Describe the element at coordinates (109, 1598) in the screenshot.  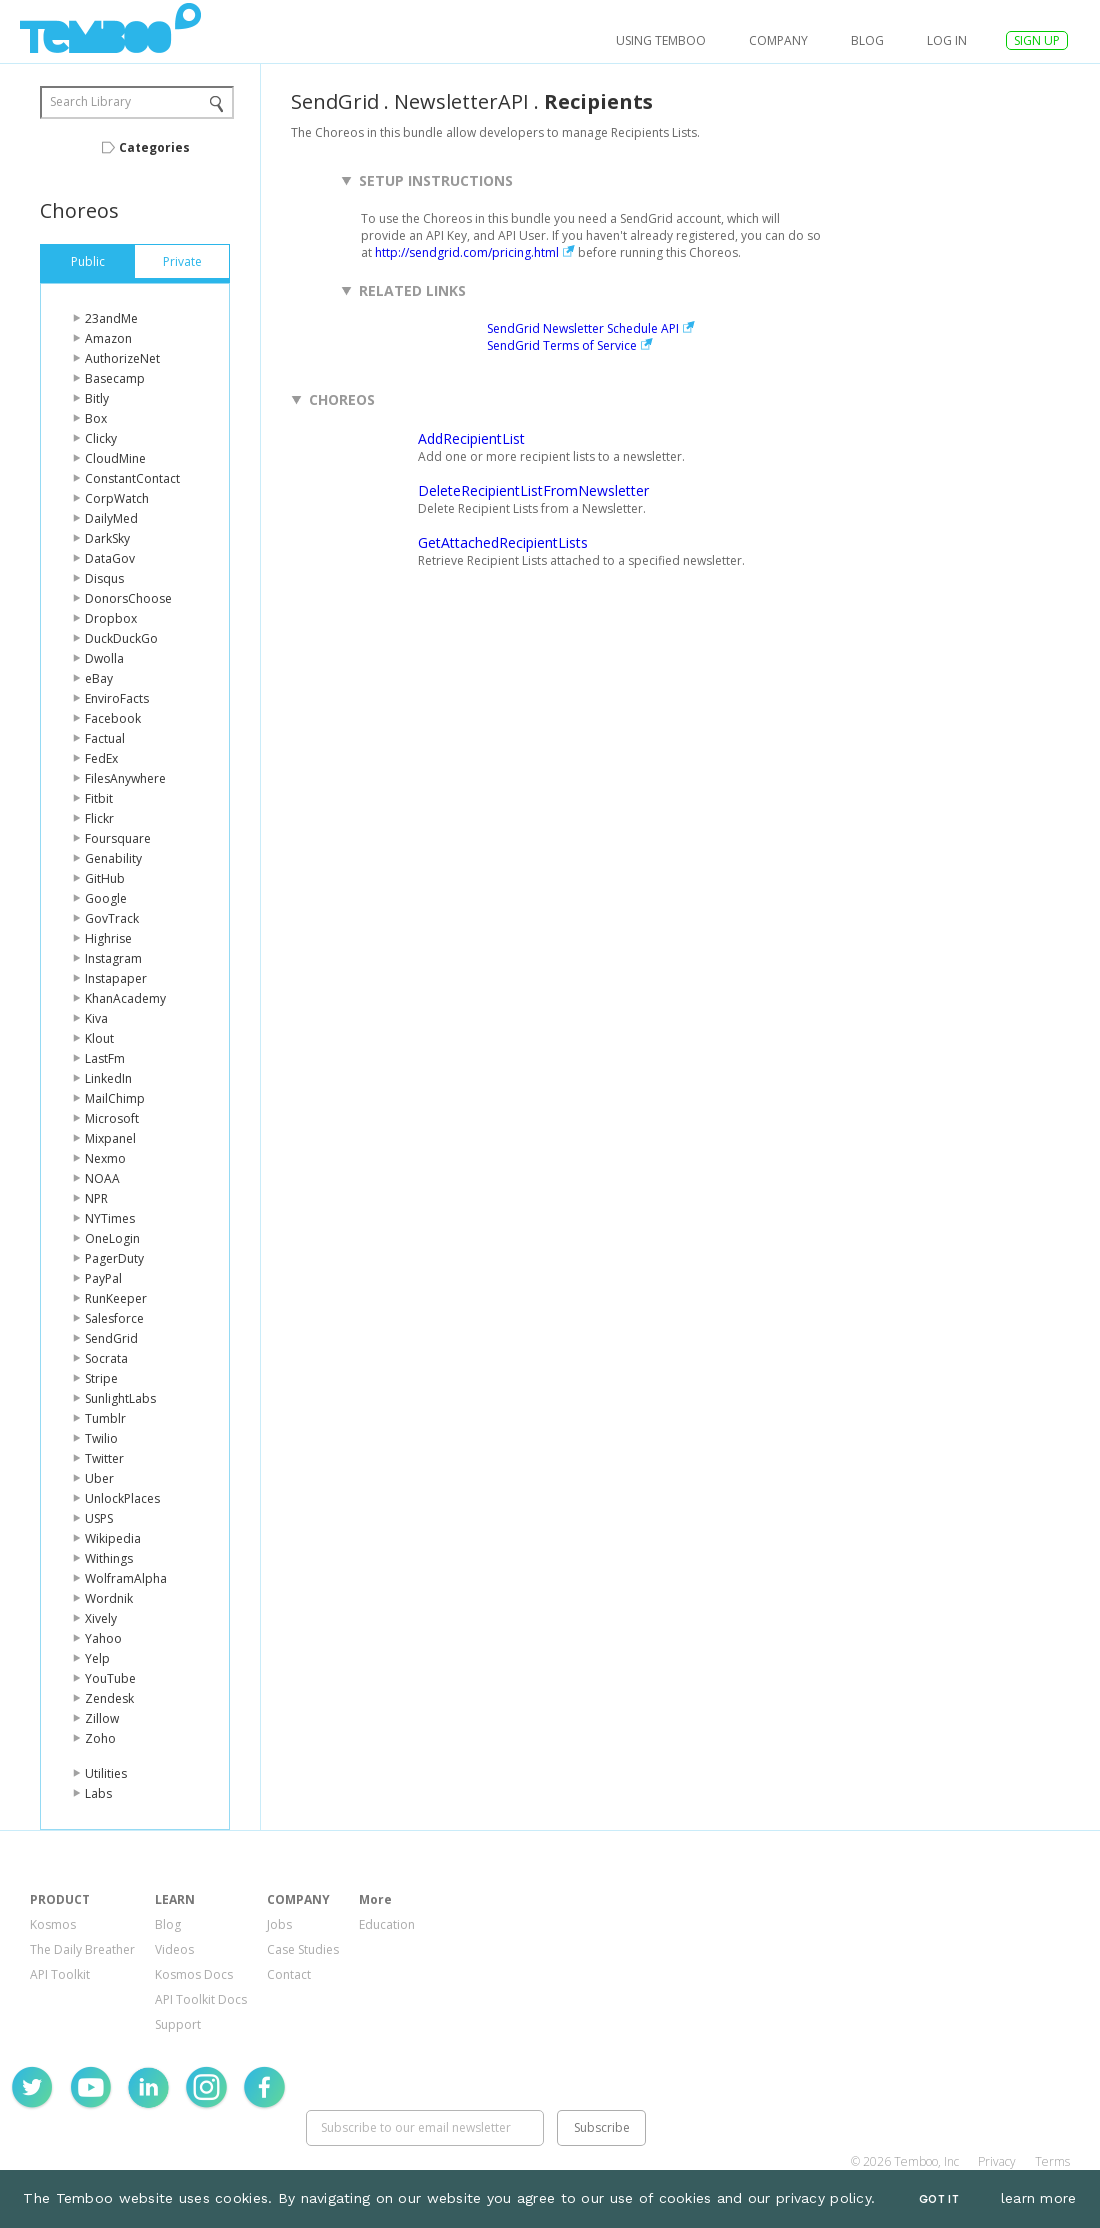
I see `Wordnik` at that location.